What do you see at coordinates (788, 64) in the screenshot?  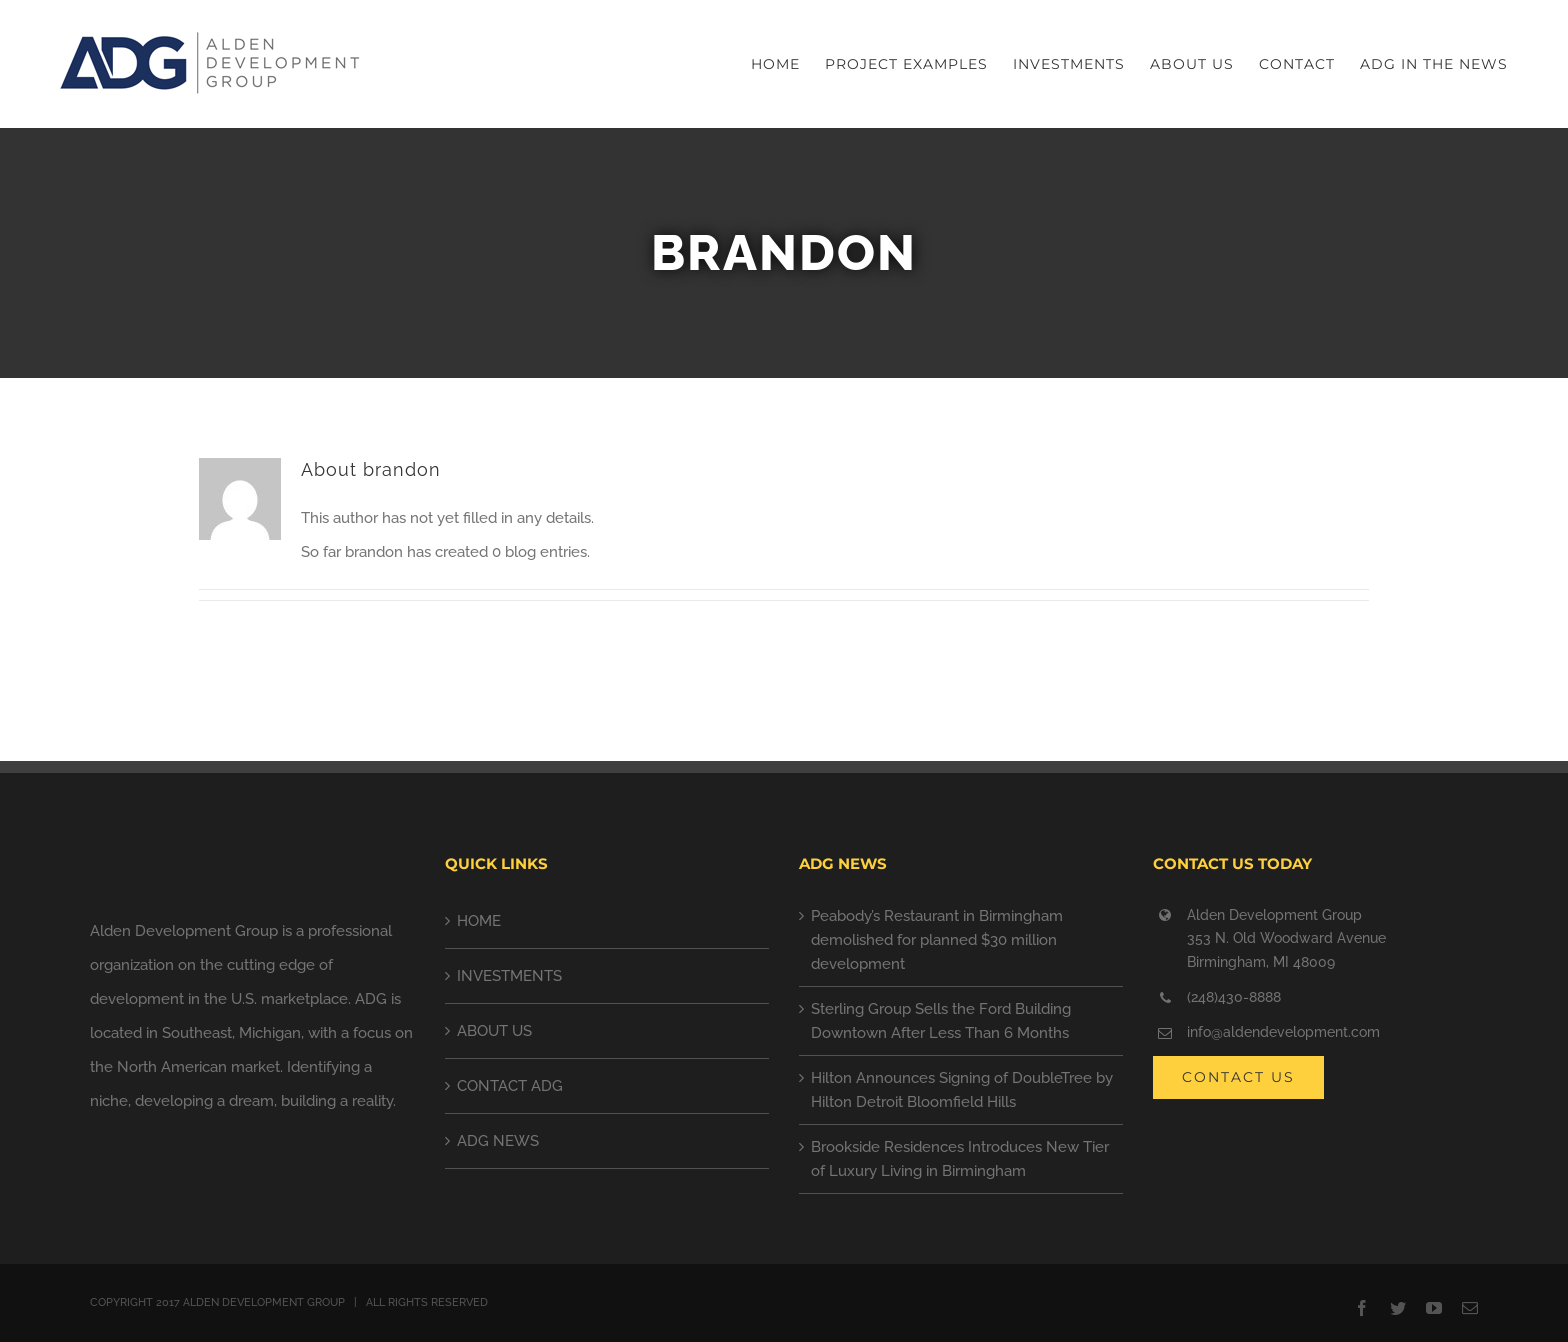 I see `[menuitem]` at bounding box center [788, 64].